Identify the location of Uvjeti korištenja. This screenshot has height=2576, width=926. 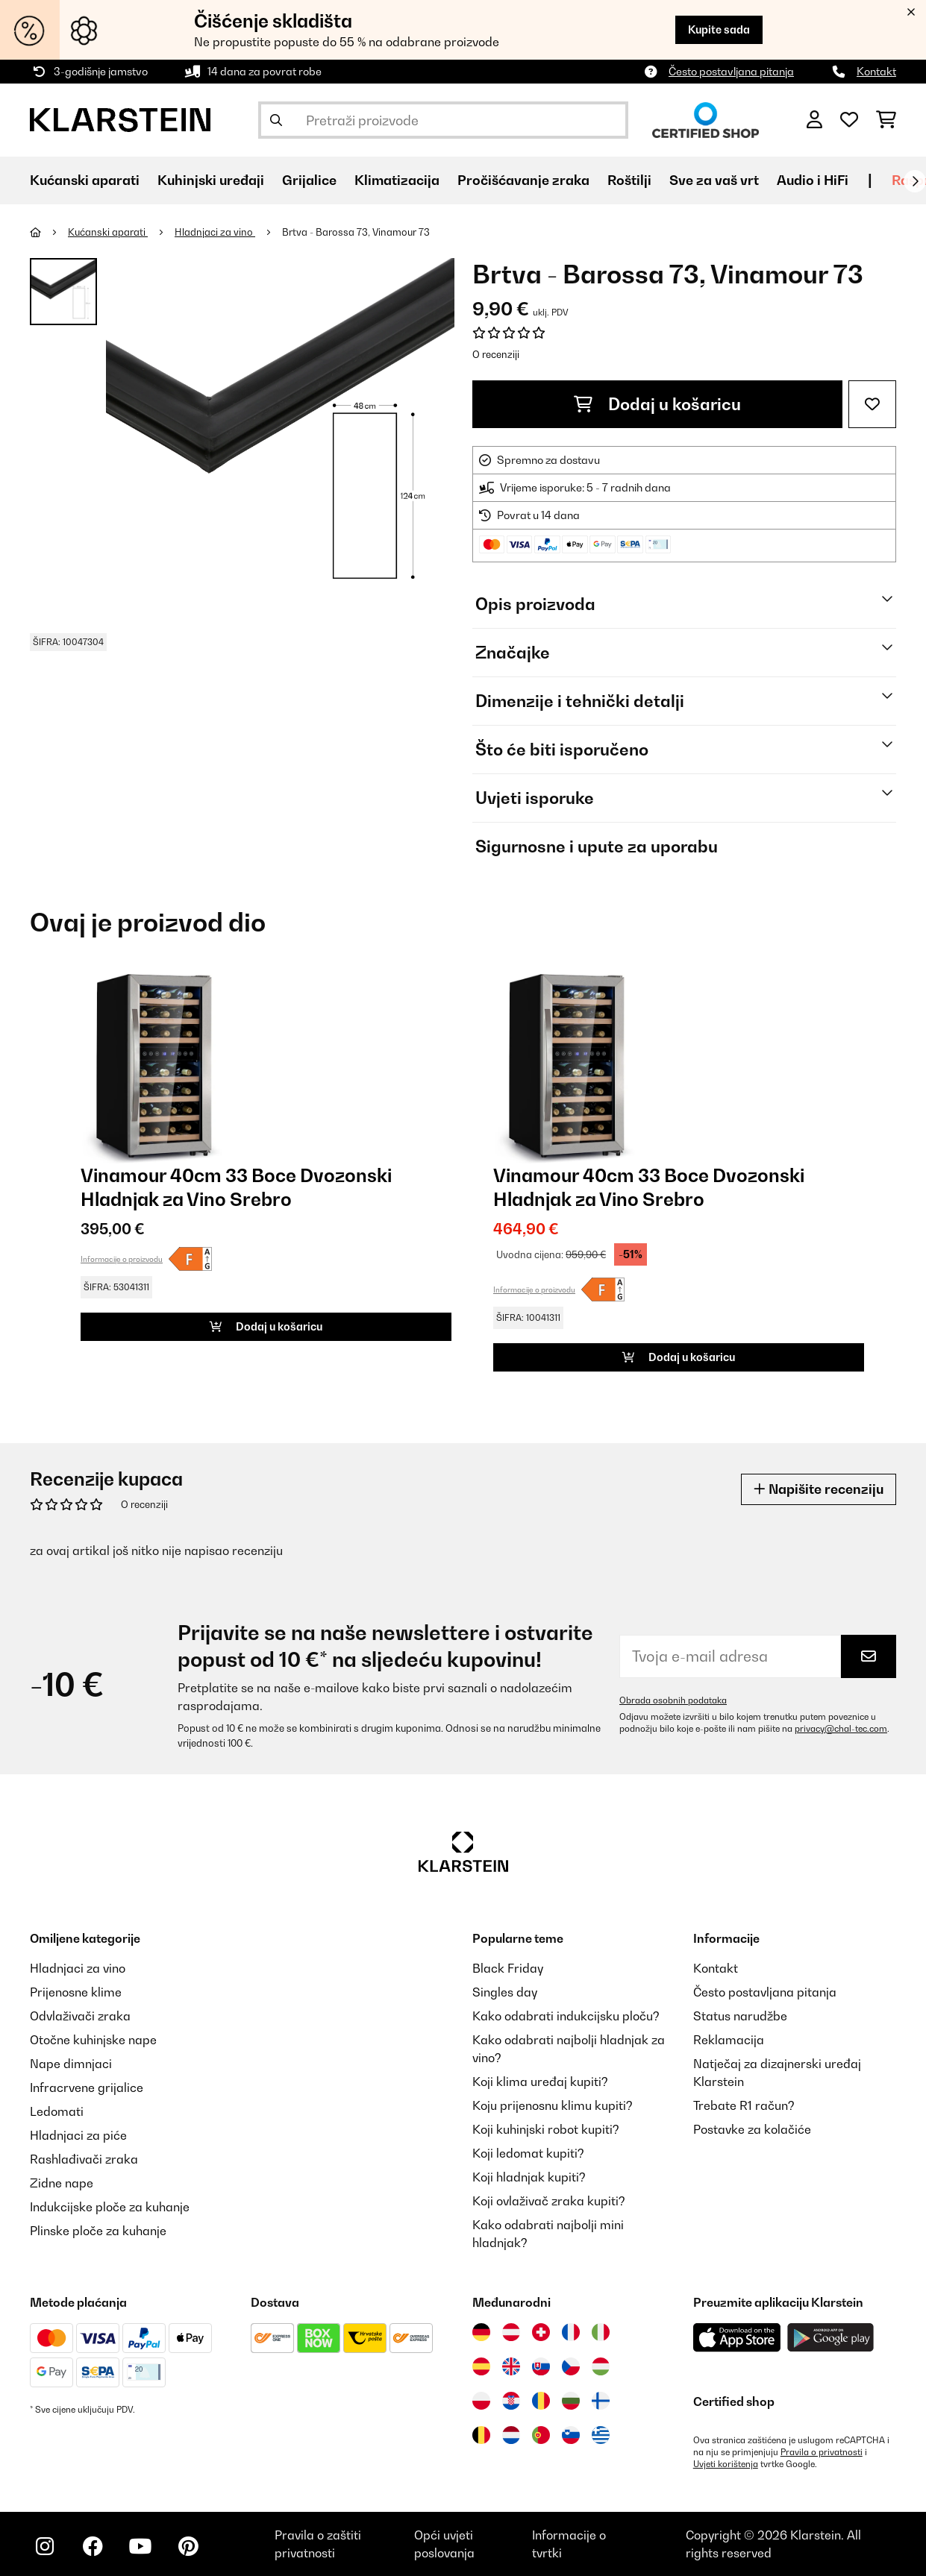
(725, 2464).